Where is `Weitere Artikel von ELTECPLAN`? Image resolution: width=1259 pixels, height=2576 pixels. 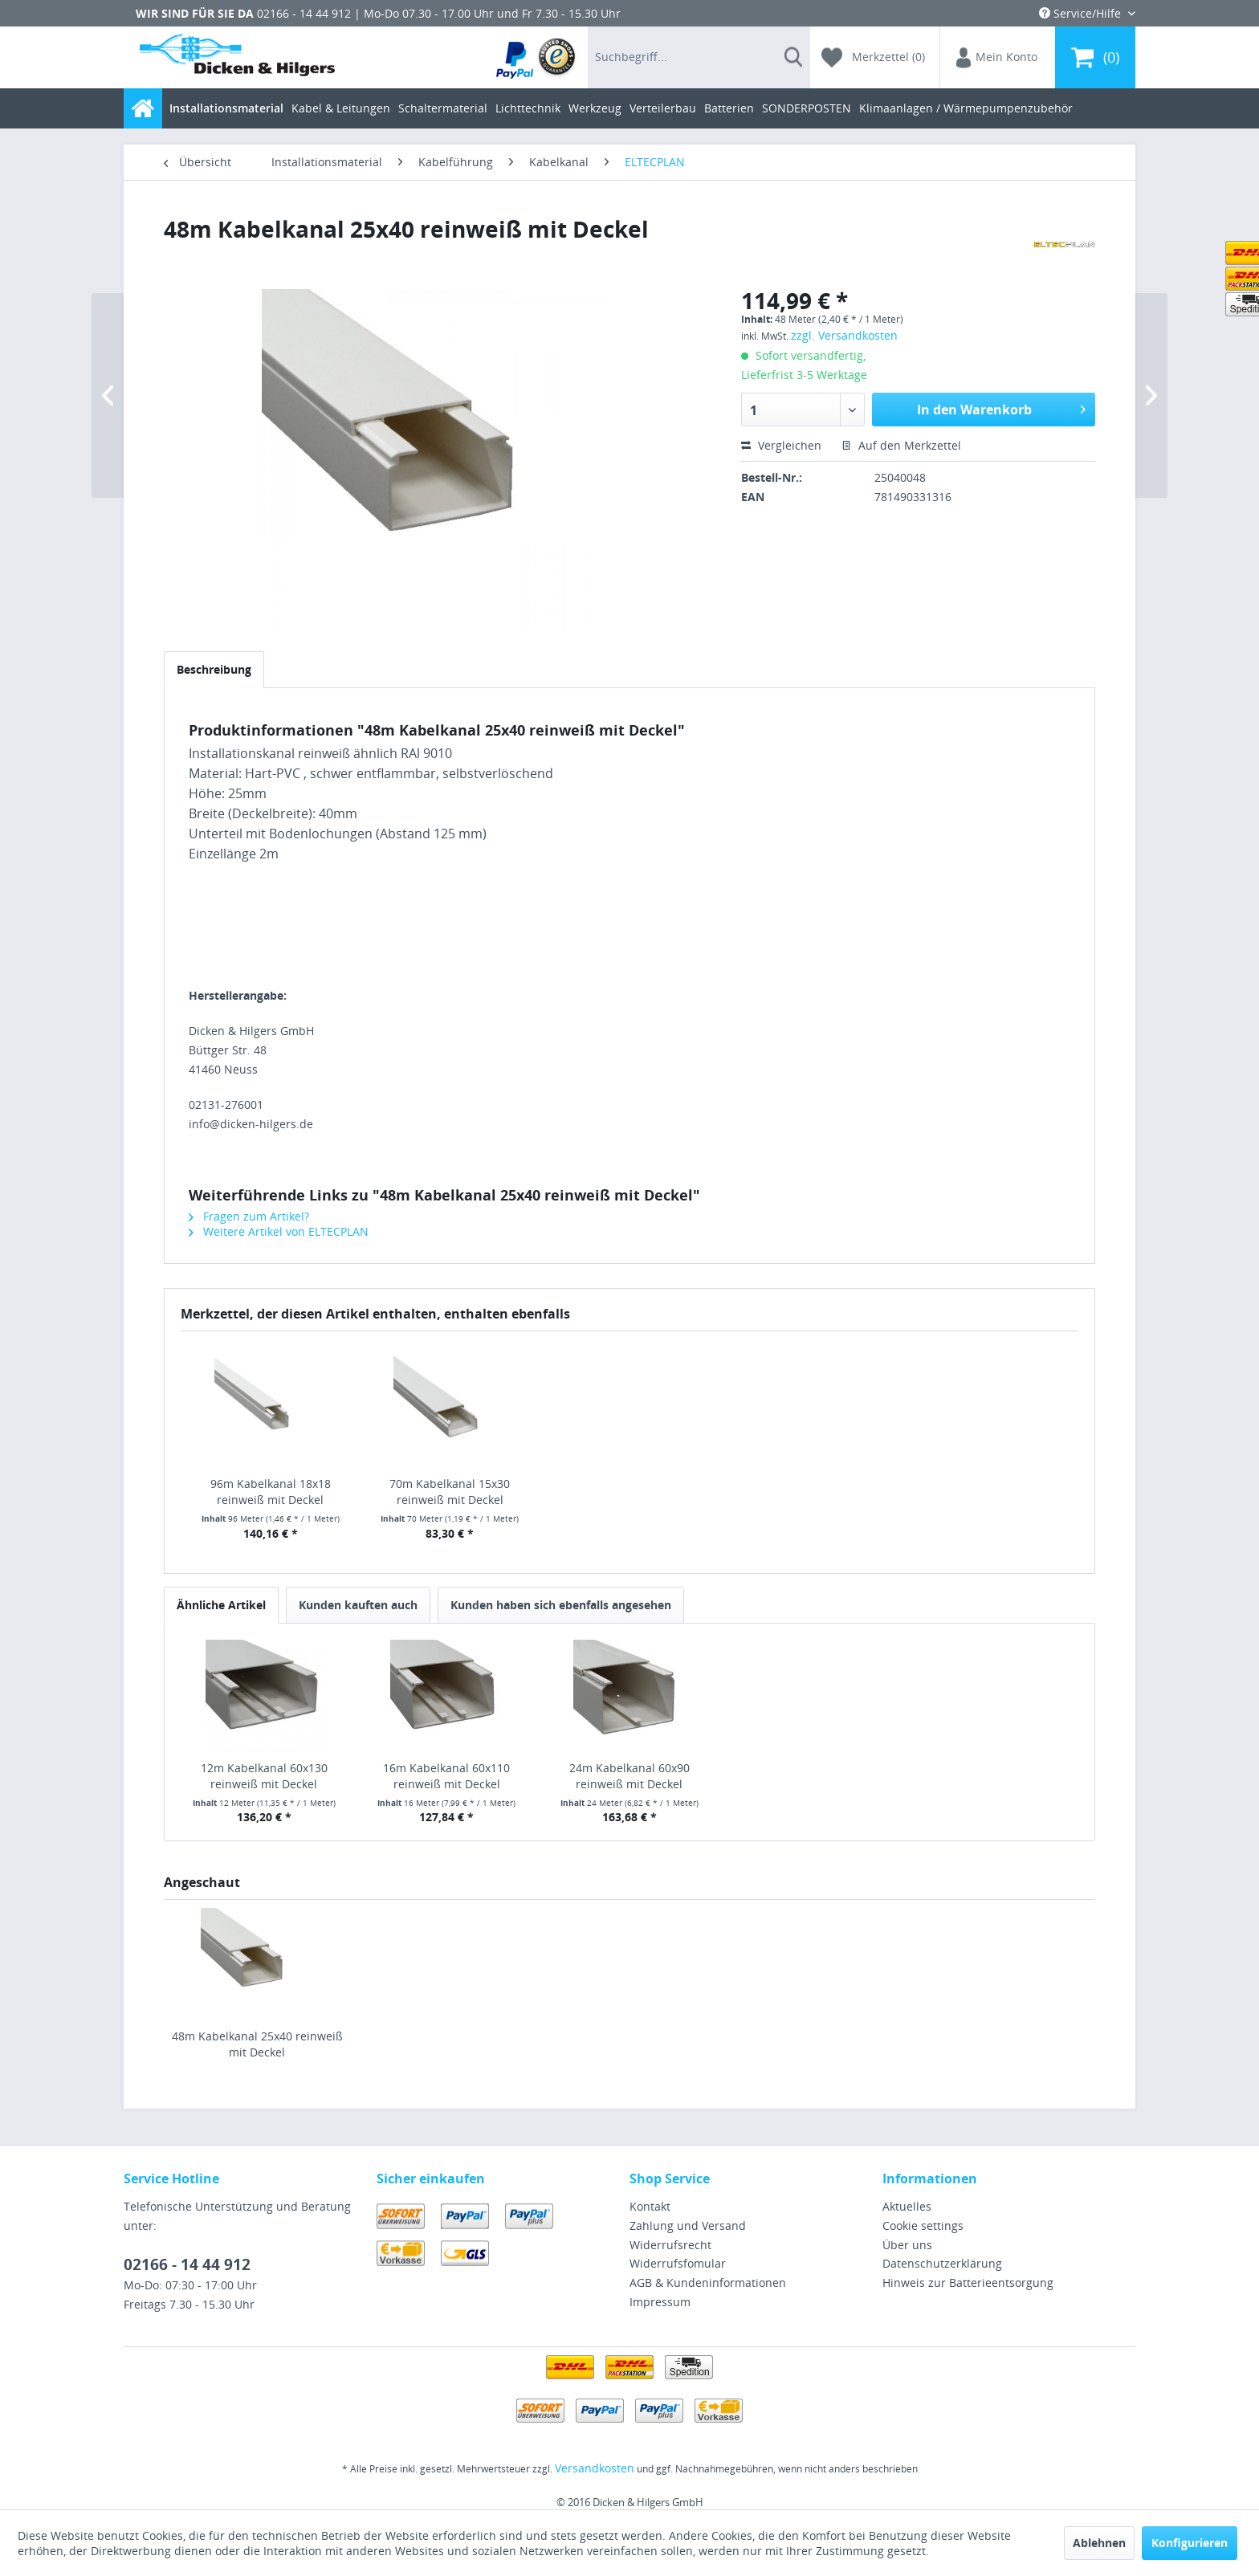 Weitere Artikel von ELTECPLAN is located at coordinates (279, 1231).